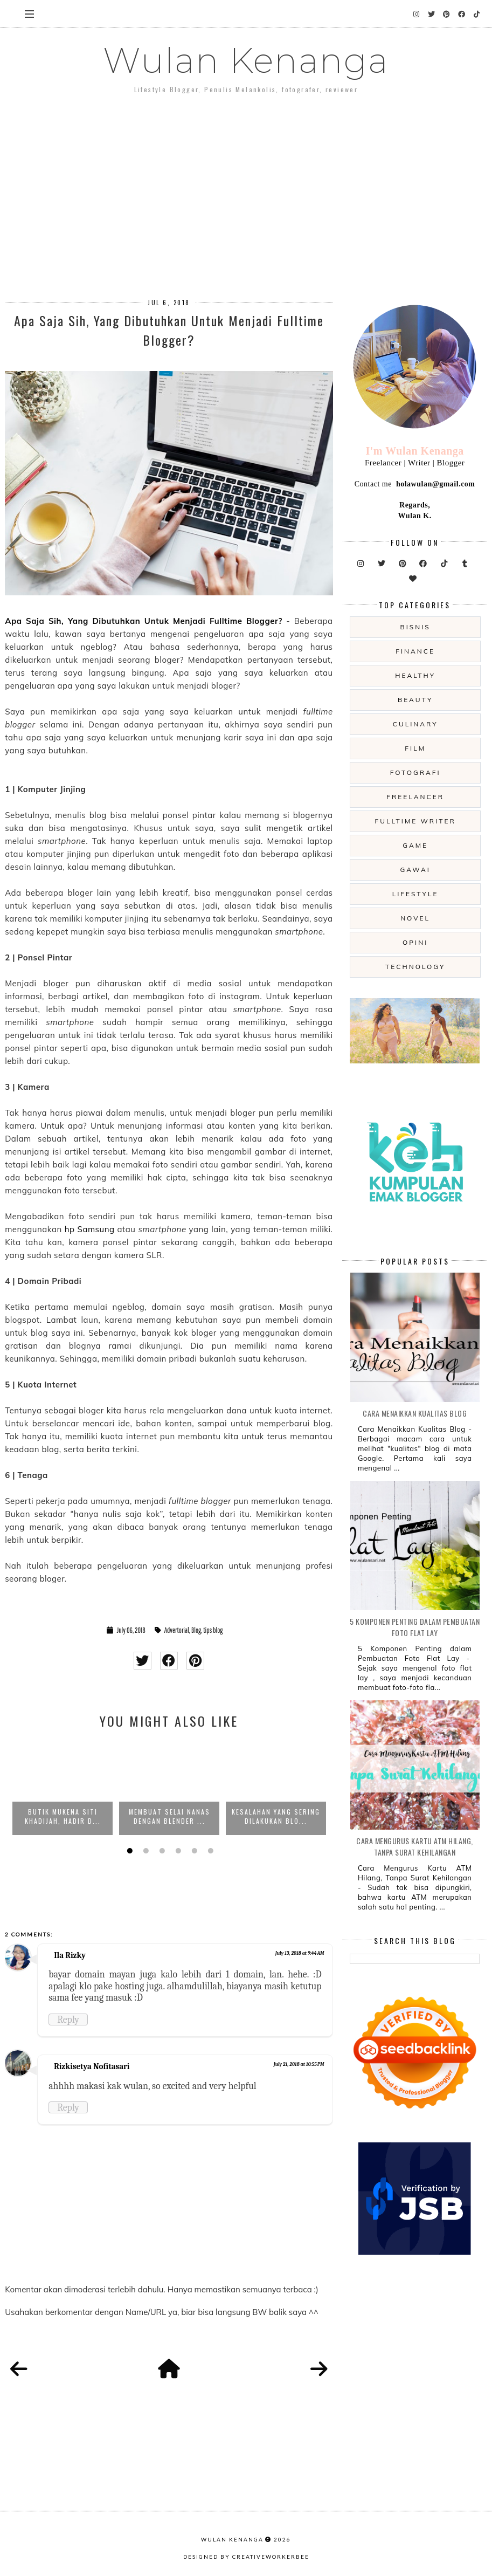  What do you see at coordinates (91, 2066) in the screenshot?
I see `Rizkisetya Nofitasari` at bounding box center [91, 2066].